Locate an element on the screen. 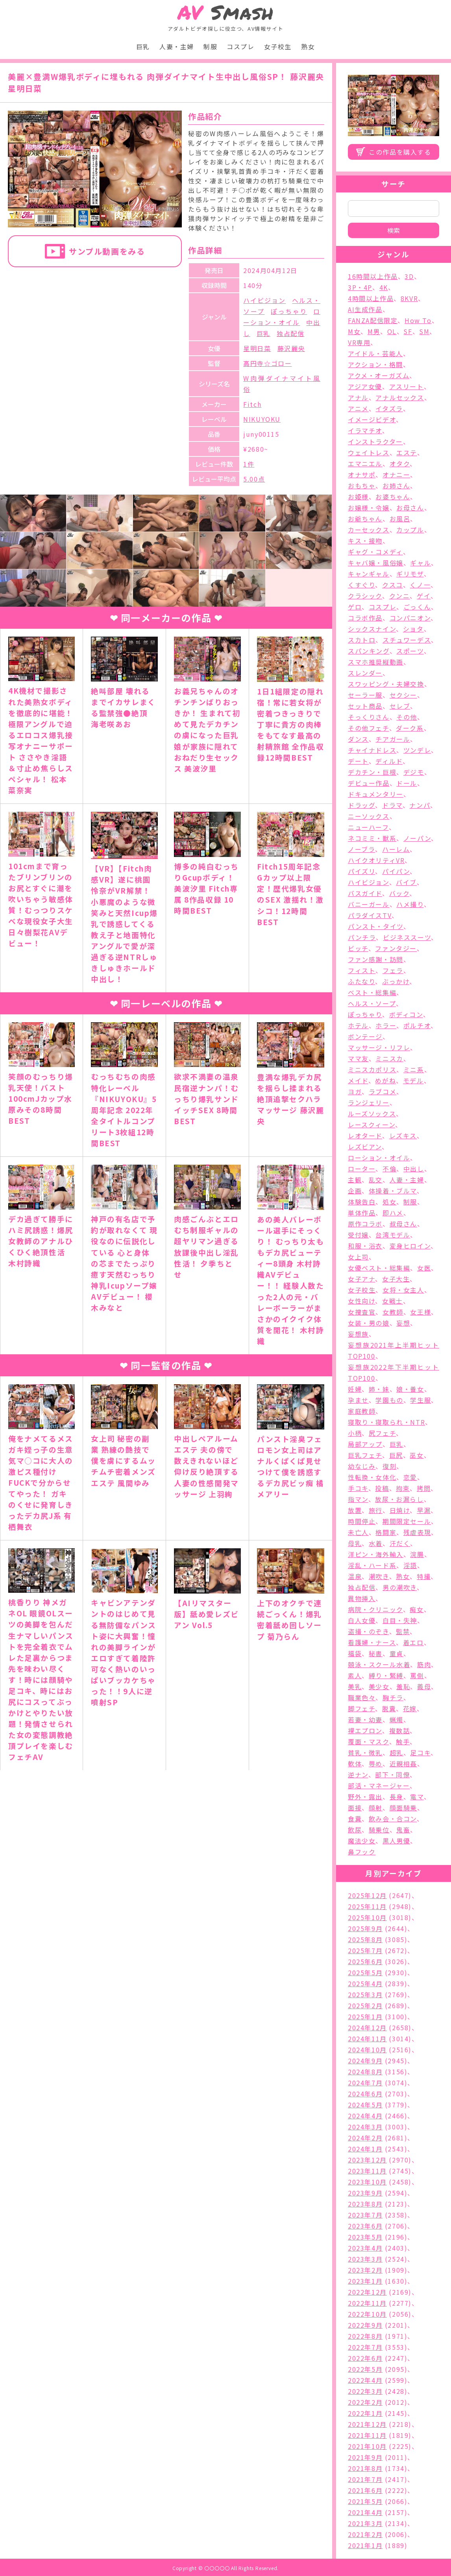  ローター is located at coordinates (361, 1168).